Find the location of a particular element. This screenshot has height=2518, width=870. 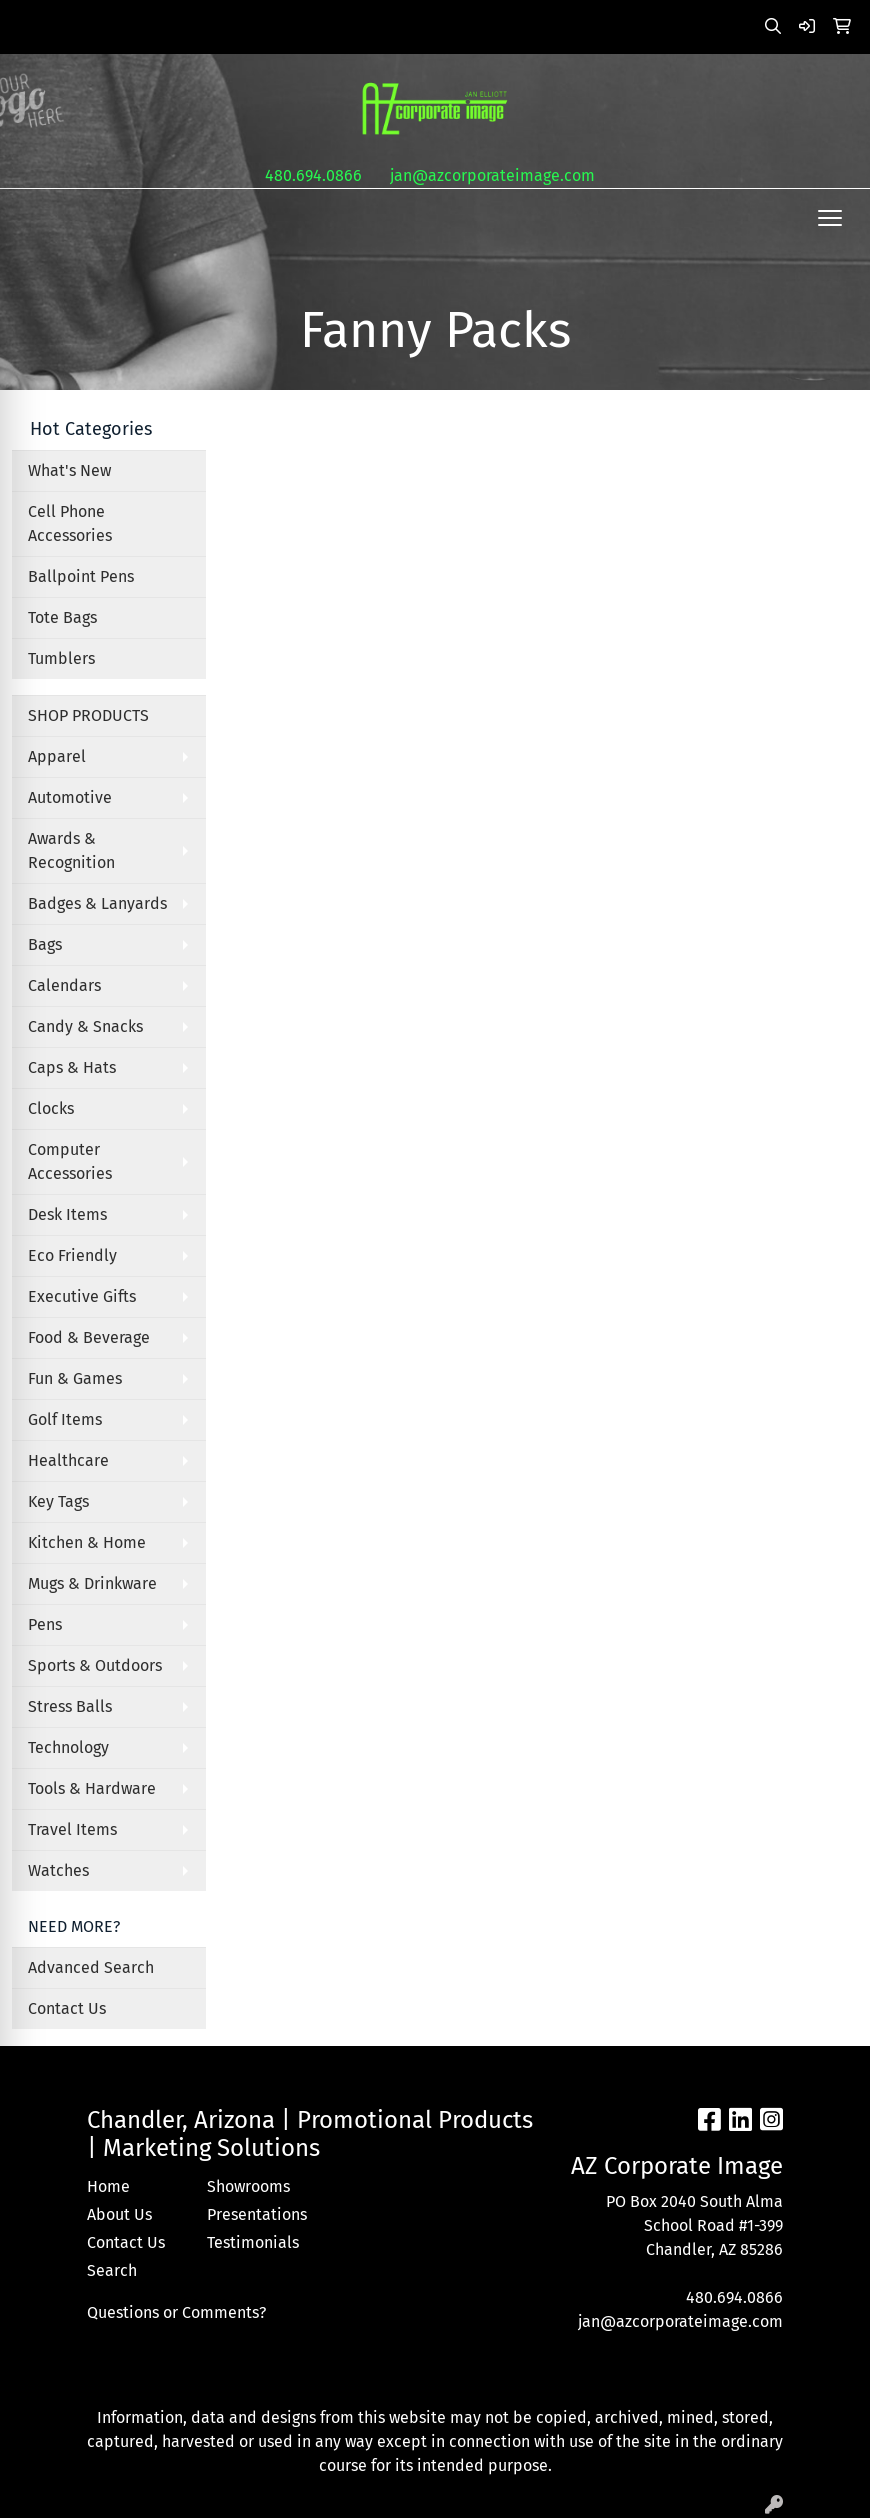

Executive Gifts is located at coordinates (82, 1296).